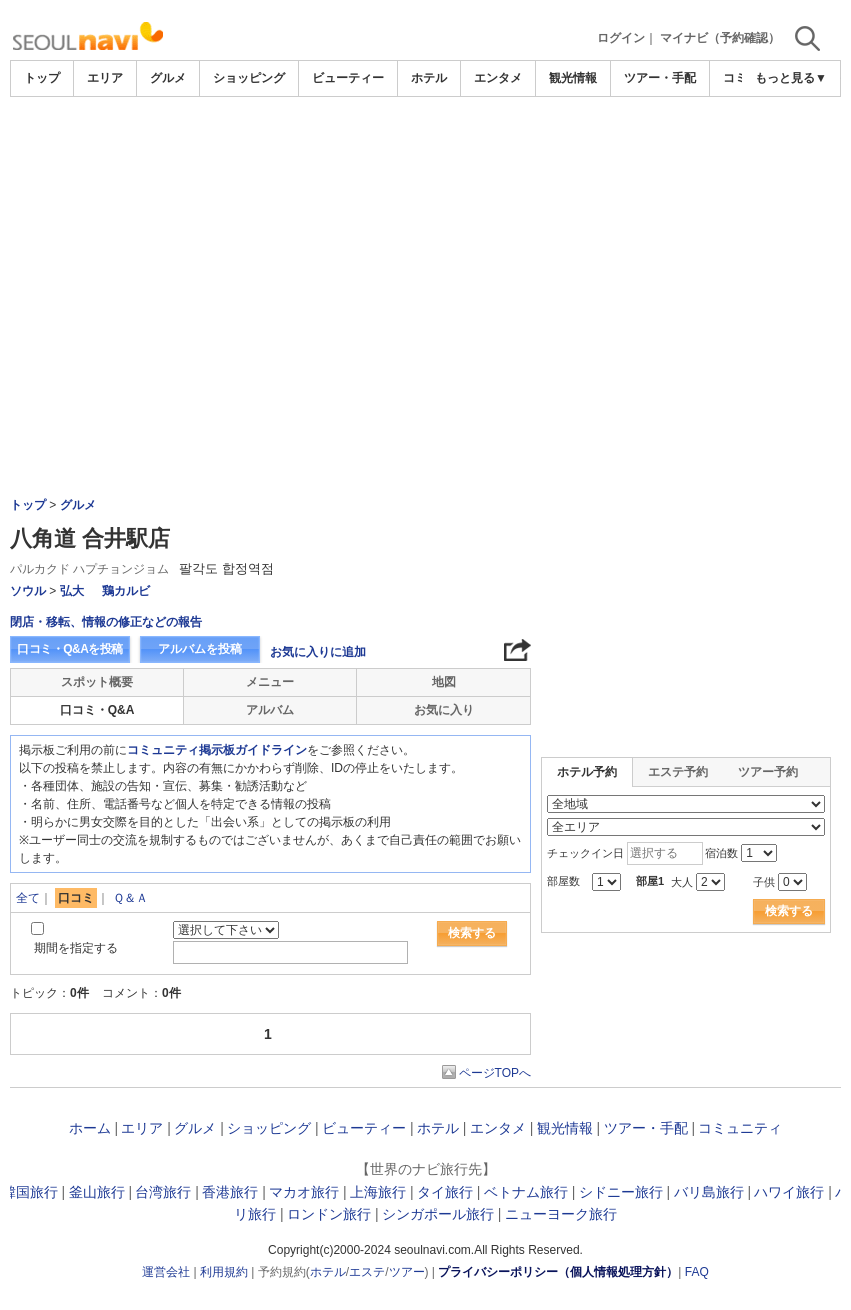 The width and height of the screenshot is (851, 1310). I want to click on FAQ, so click(697, 1272).